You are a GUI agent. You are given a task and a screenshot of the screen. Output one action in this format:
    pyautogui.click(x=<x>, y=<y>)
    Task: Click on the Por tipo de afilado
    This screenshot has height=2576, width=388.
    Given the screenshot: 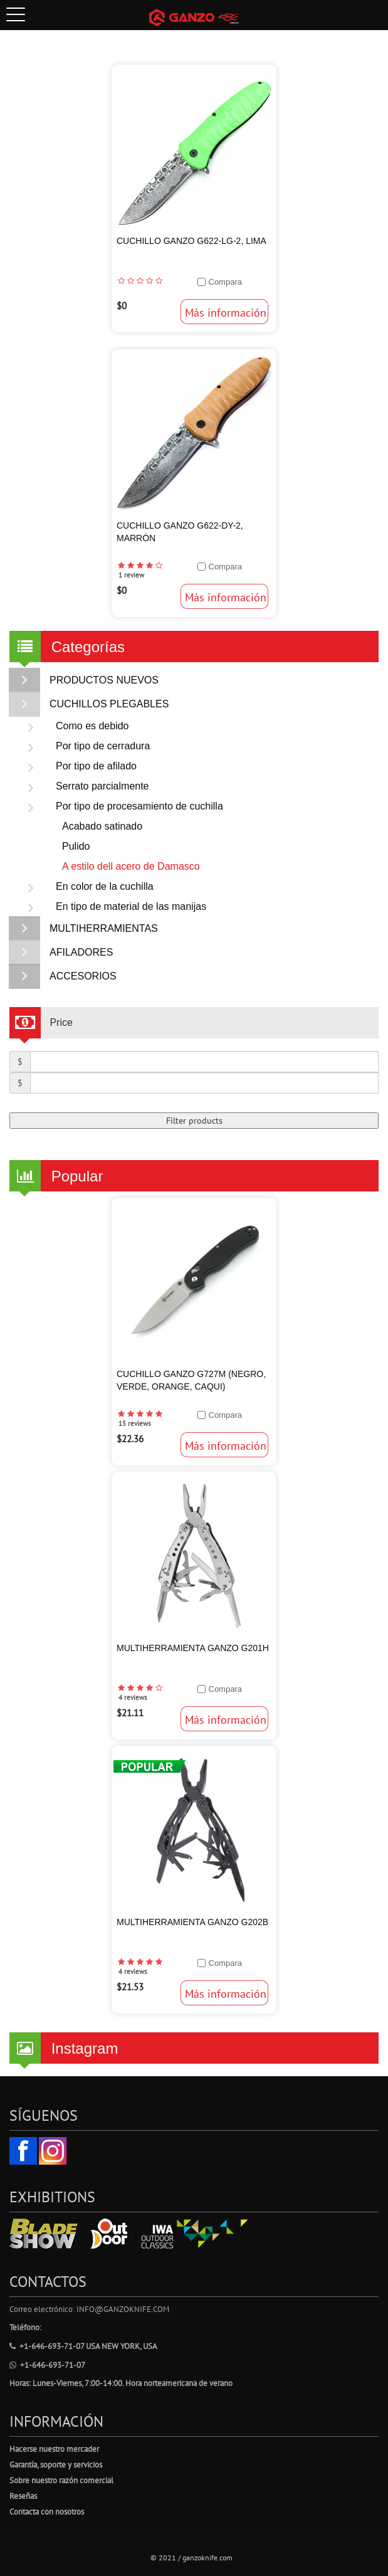 What is the action you would take?
    pyautogui.click(x=76, y=766)
    